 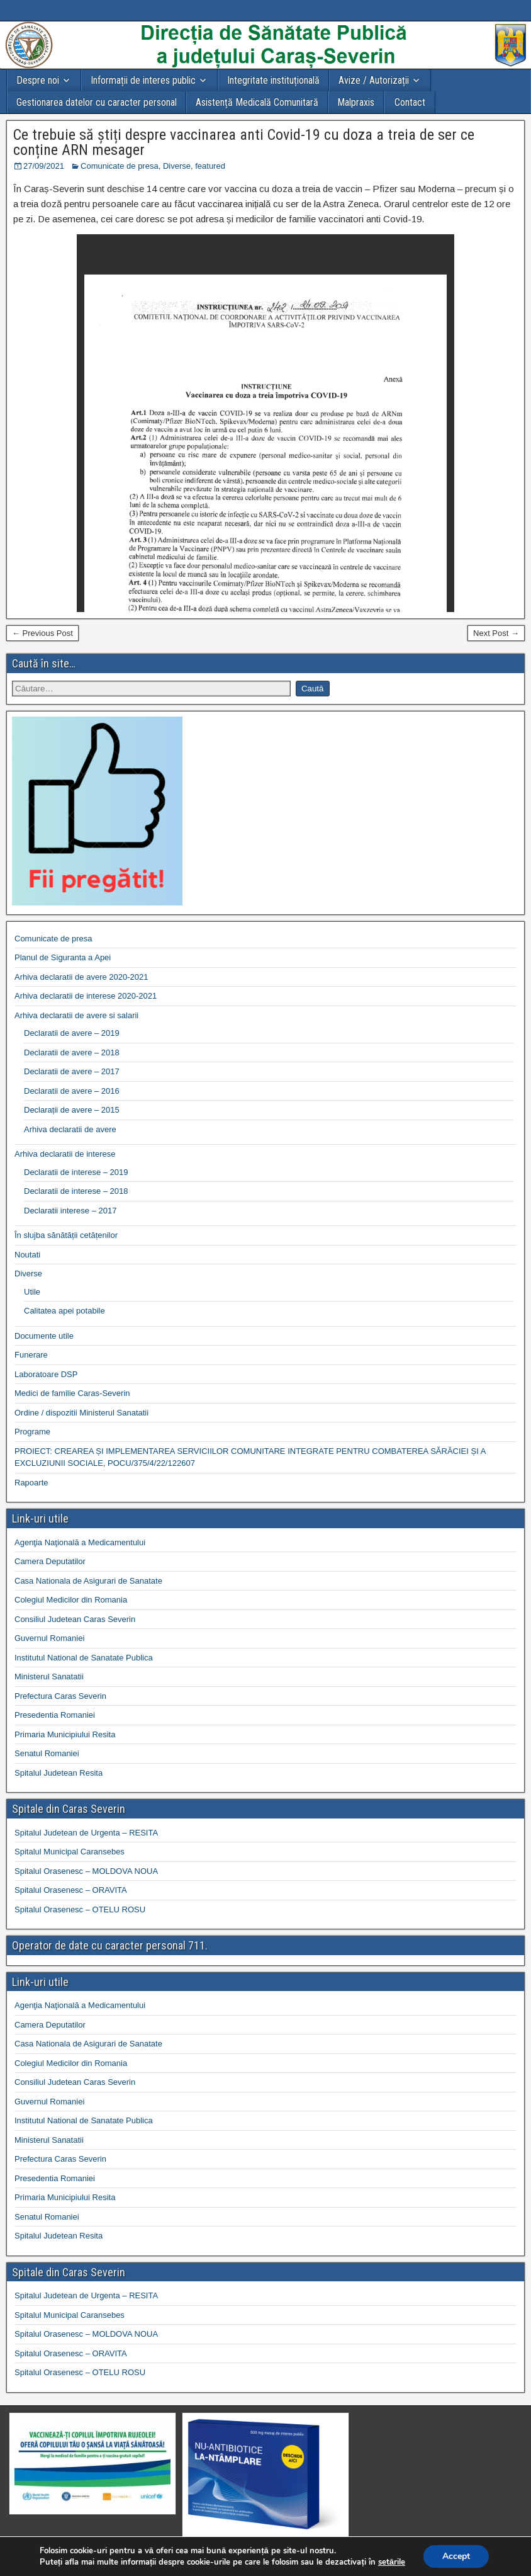 I want to click on Next Post →, so click(x=496, y=633).